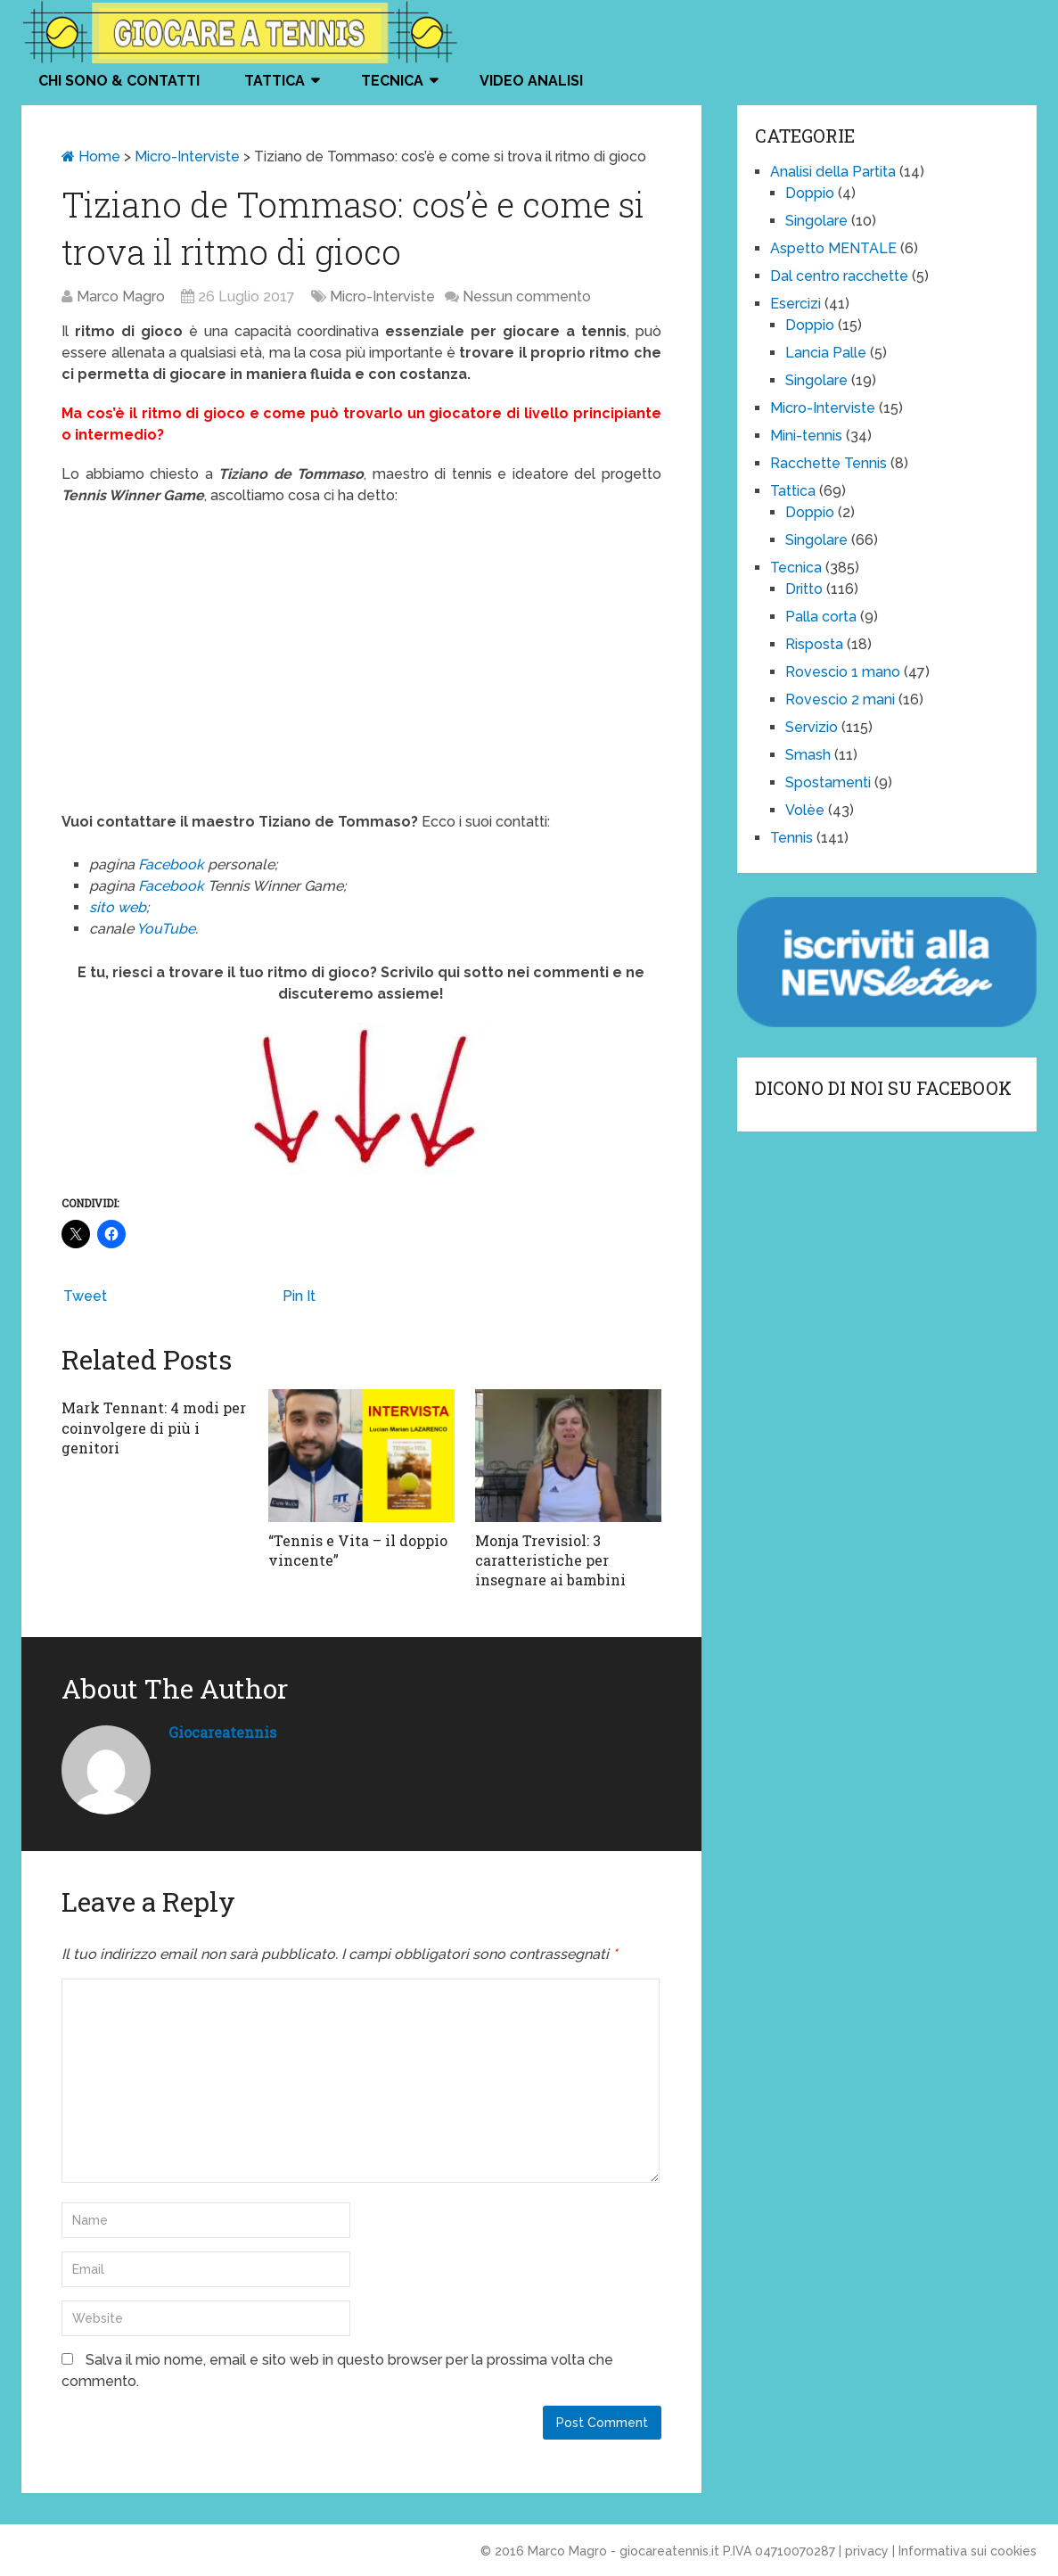  What do you see at coordinates (274, 80) in the screenshot?
I see `Tattica` at bounding box center [274, 80].